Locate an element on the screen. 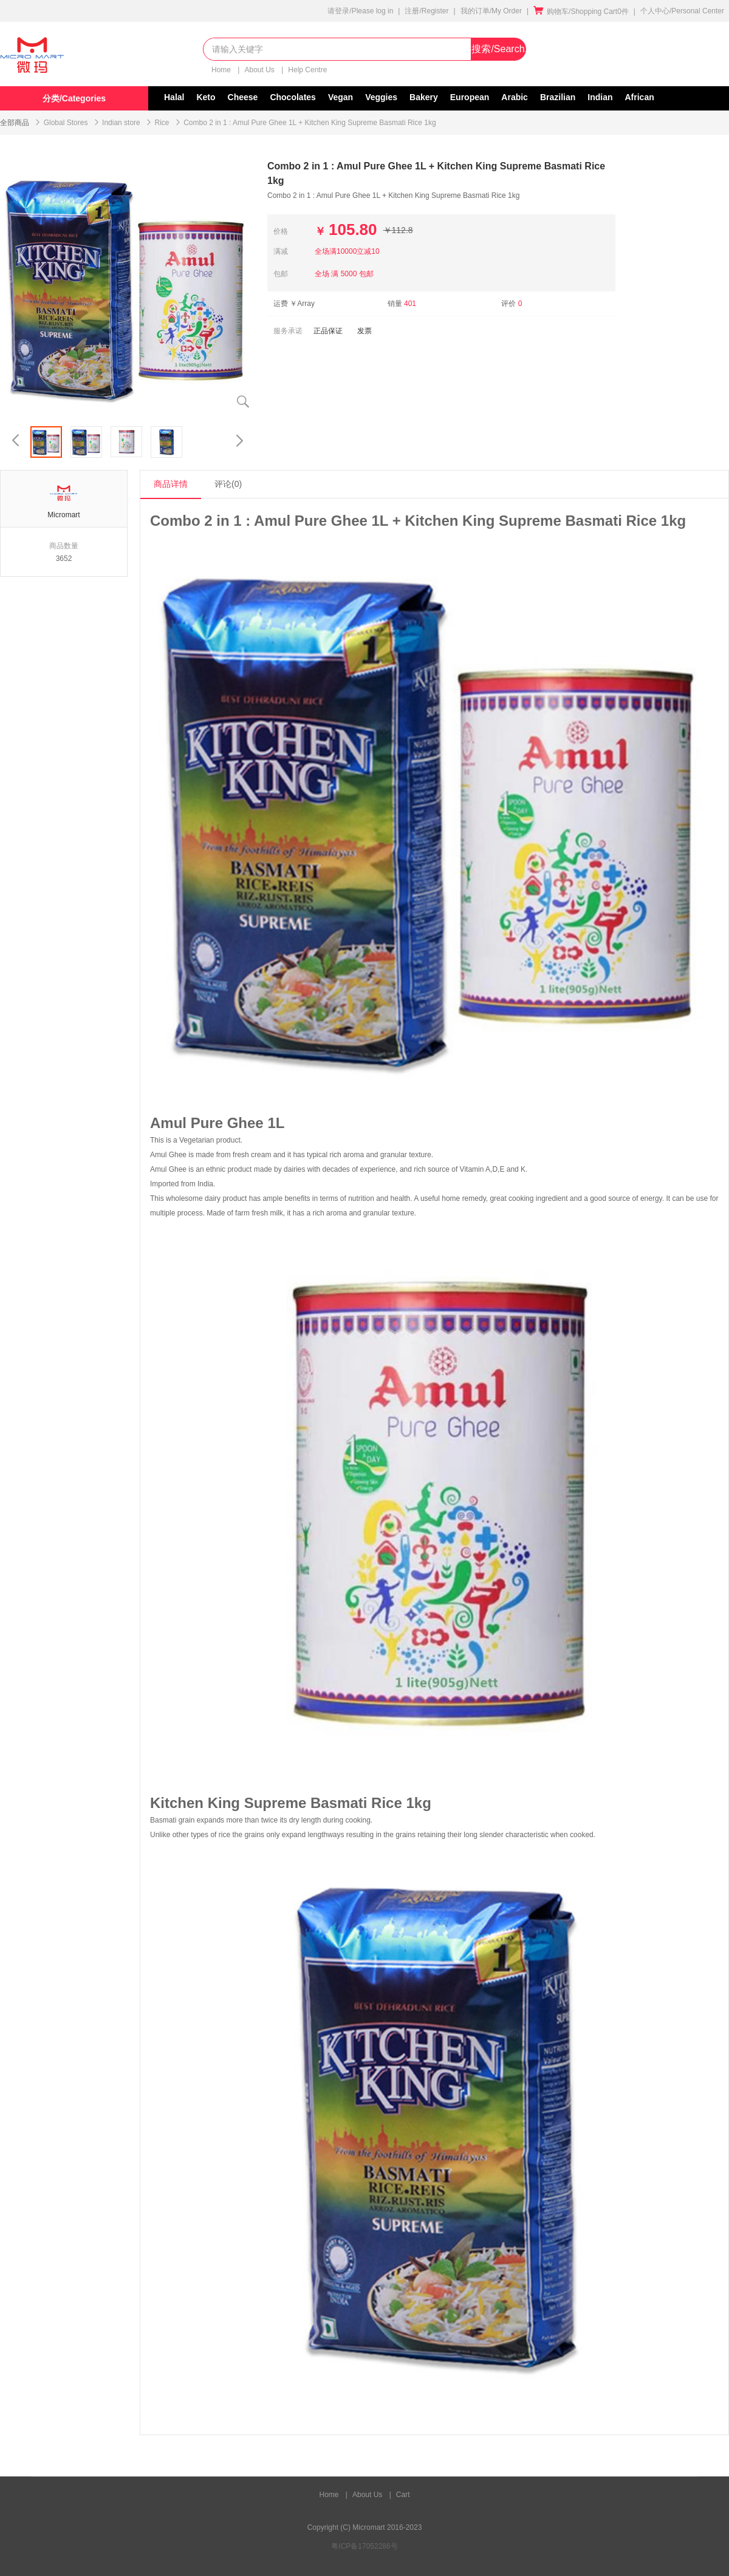 Image resolution: width=729 pixels, height=2576 pixels. Cart is located at coordinates (403, 2494).